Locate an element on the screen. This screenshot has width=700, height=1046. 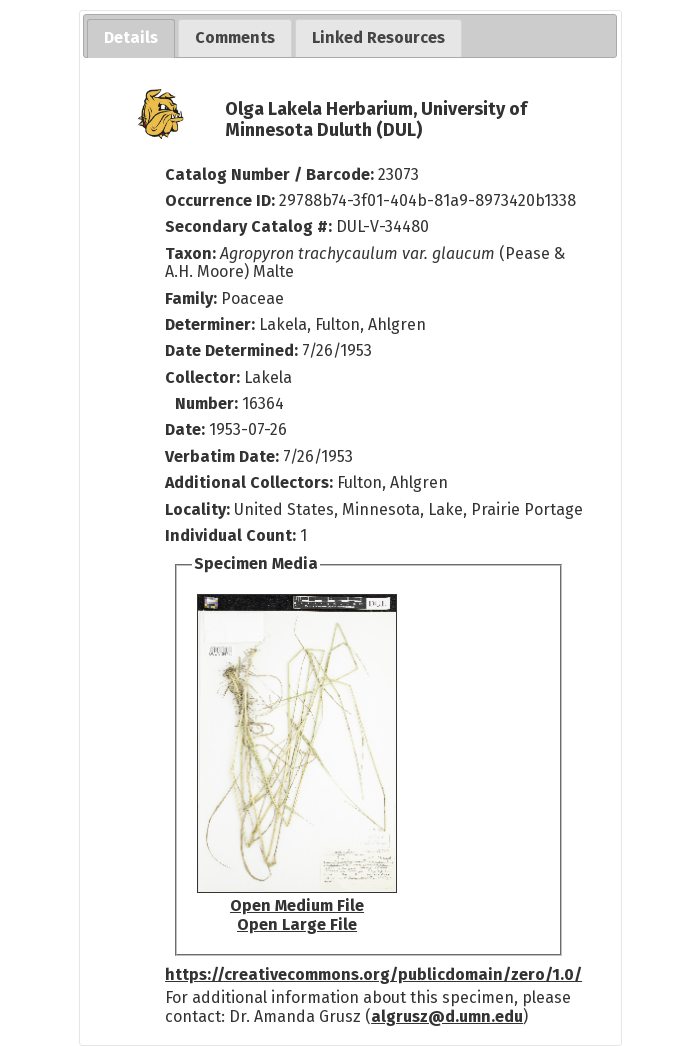
Secondary Catalog #: is located at coordinates (248, 226).